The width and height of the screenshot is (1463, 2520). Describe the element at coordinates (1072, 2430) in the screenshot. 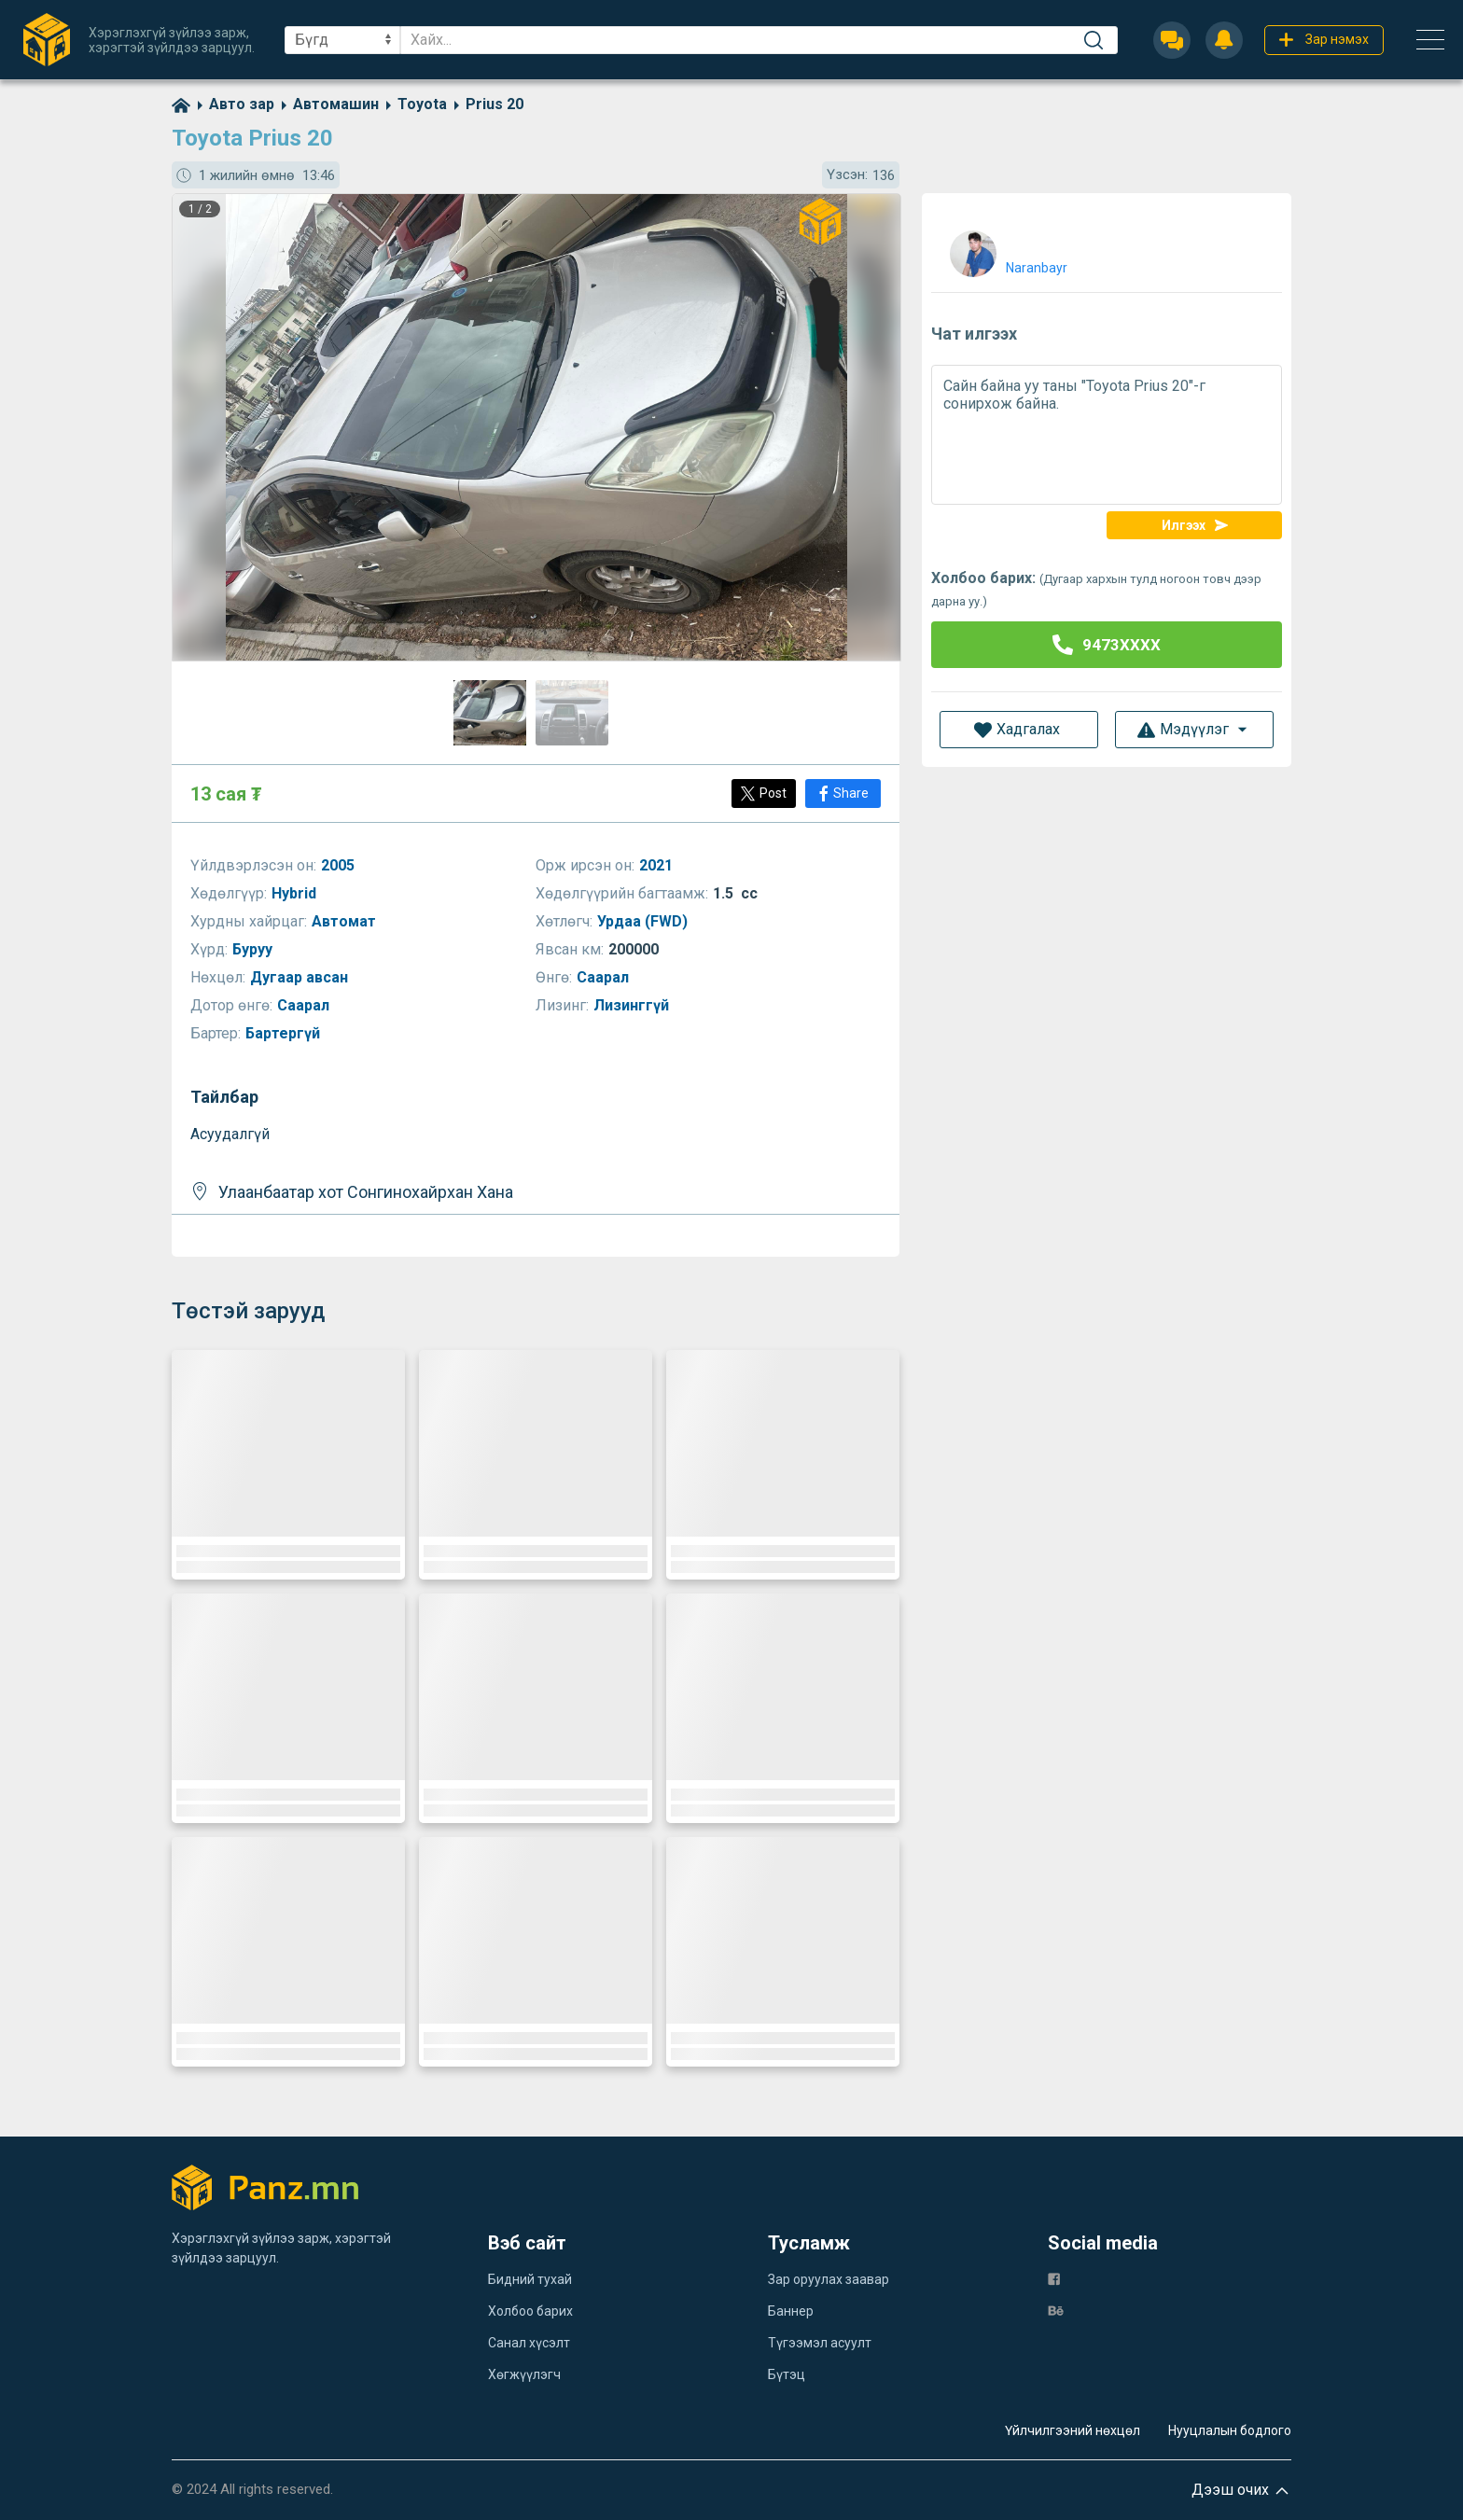

I see `Үйлчилгээний нөхцөл` at that location.